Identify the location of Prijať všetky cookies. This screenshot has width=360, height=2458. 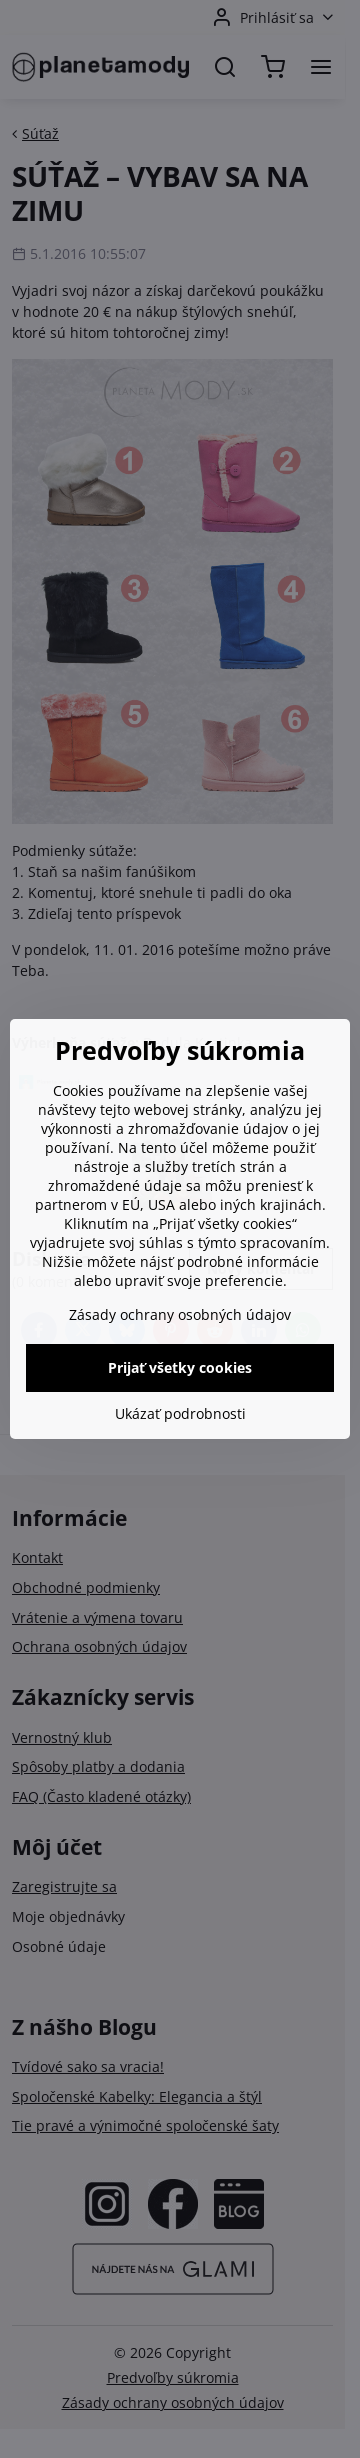
(180, 1367).